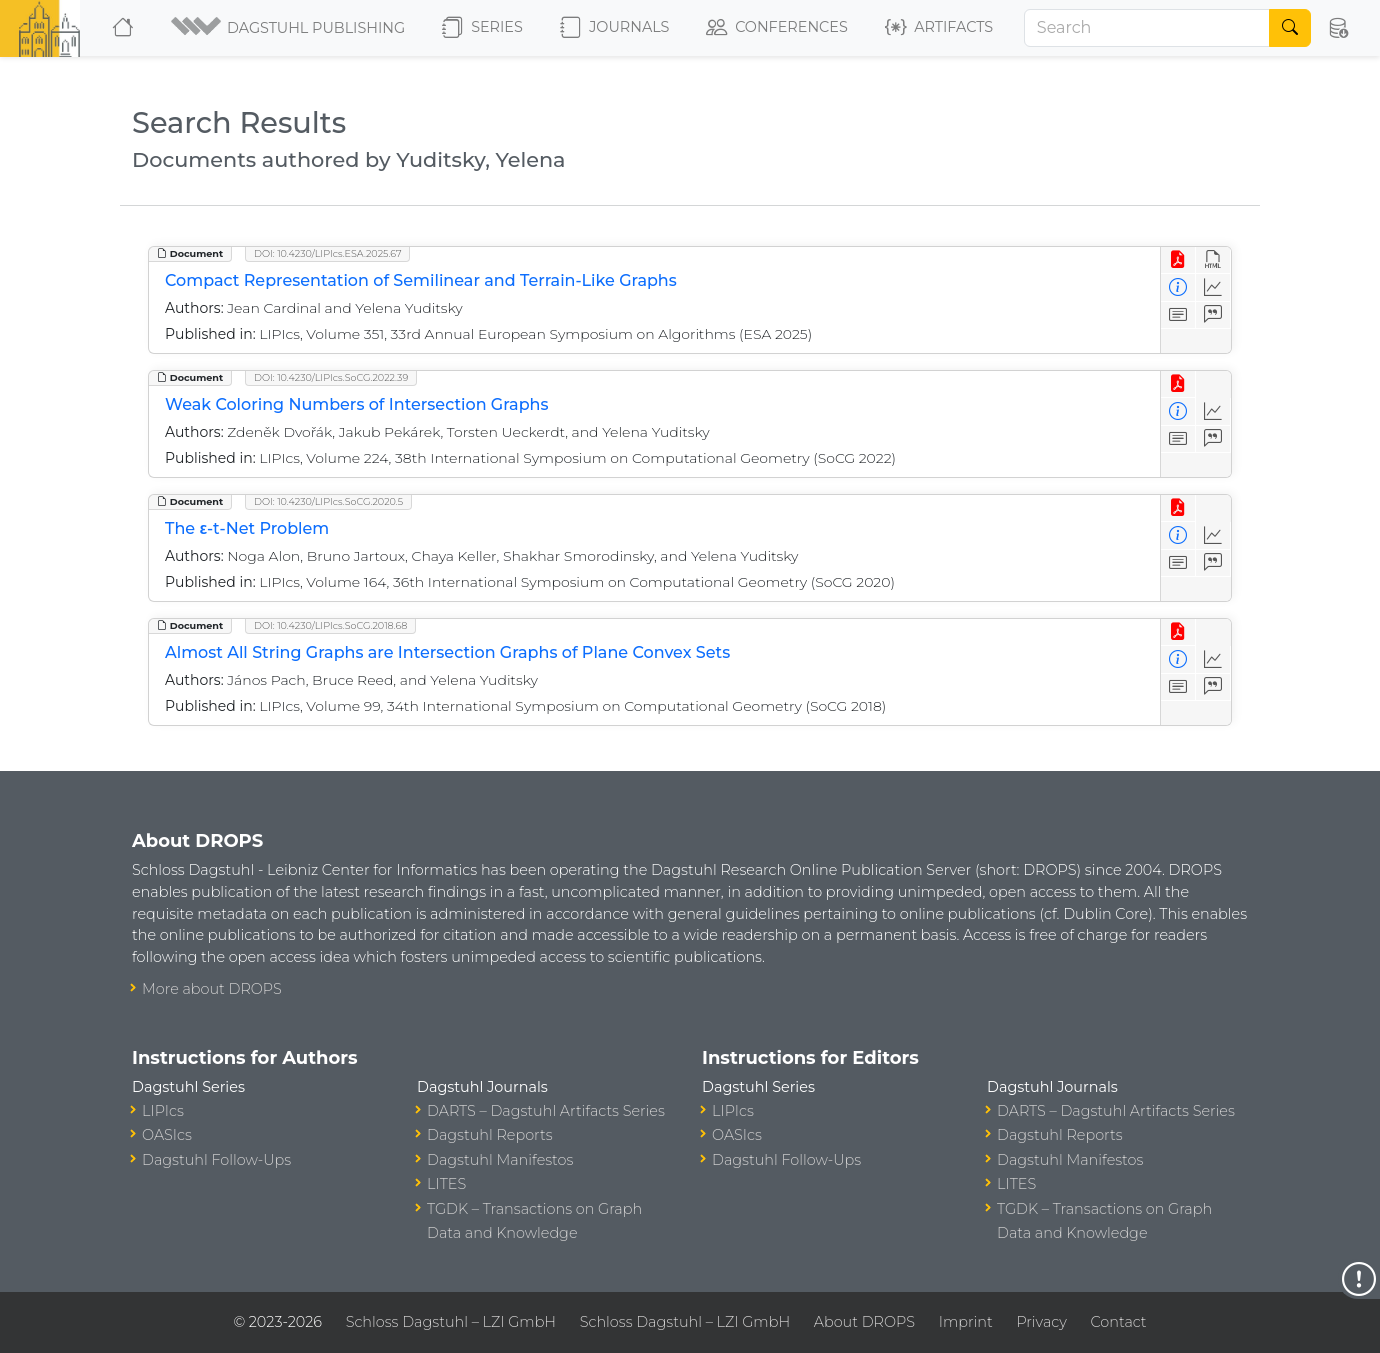 This screenshot has height=1353, width=1380. What do you see at coordinates (331, 377) in the screenshot?
I see `DOI: 10.4230/LIPIcs.SoCG.2022.39` at bounding box center [331, 377].